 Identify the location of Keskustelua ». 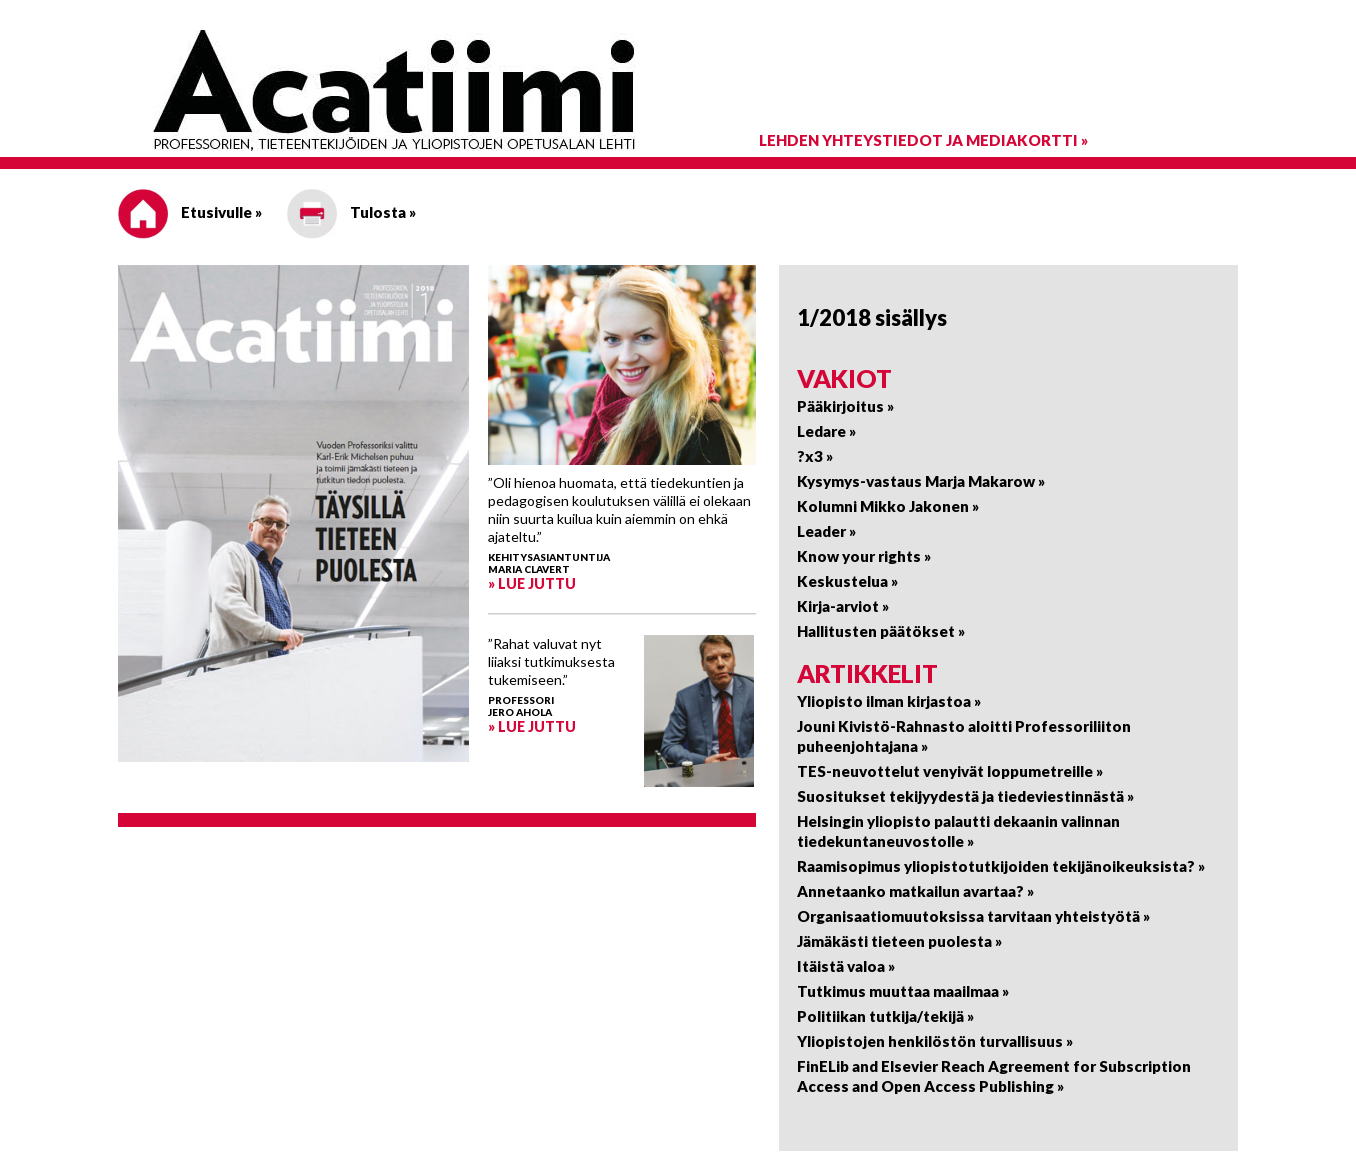
(847, 581).